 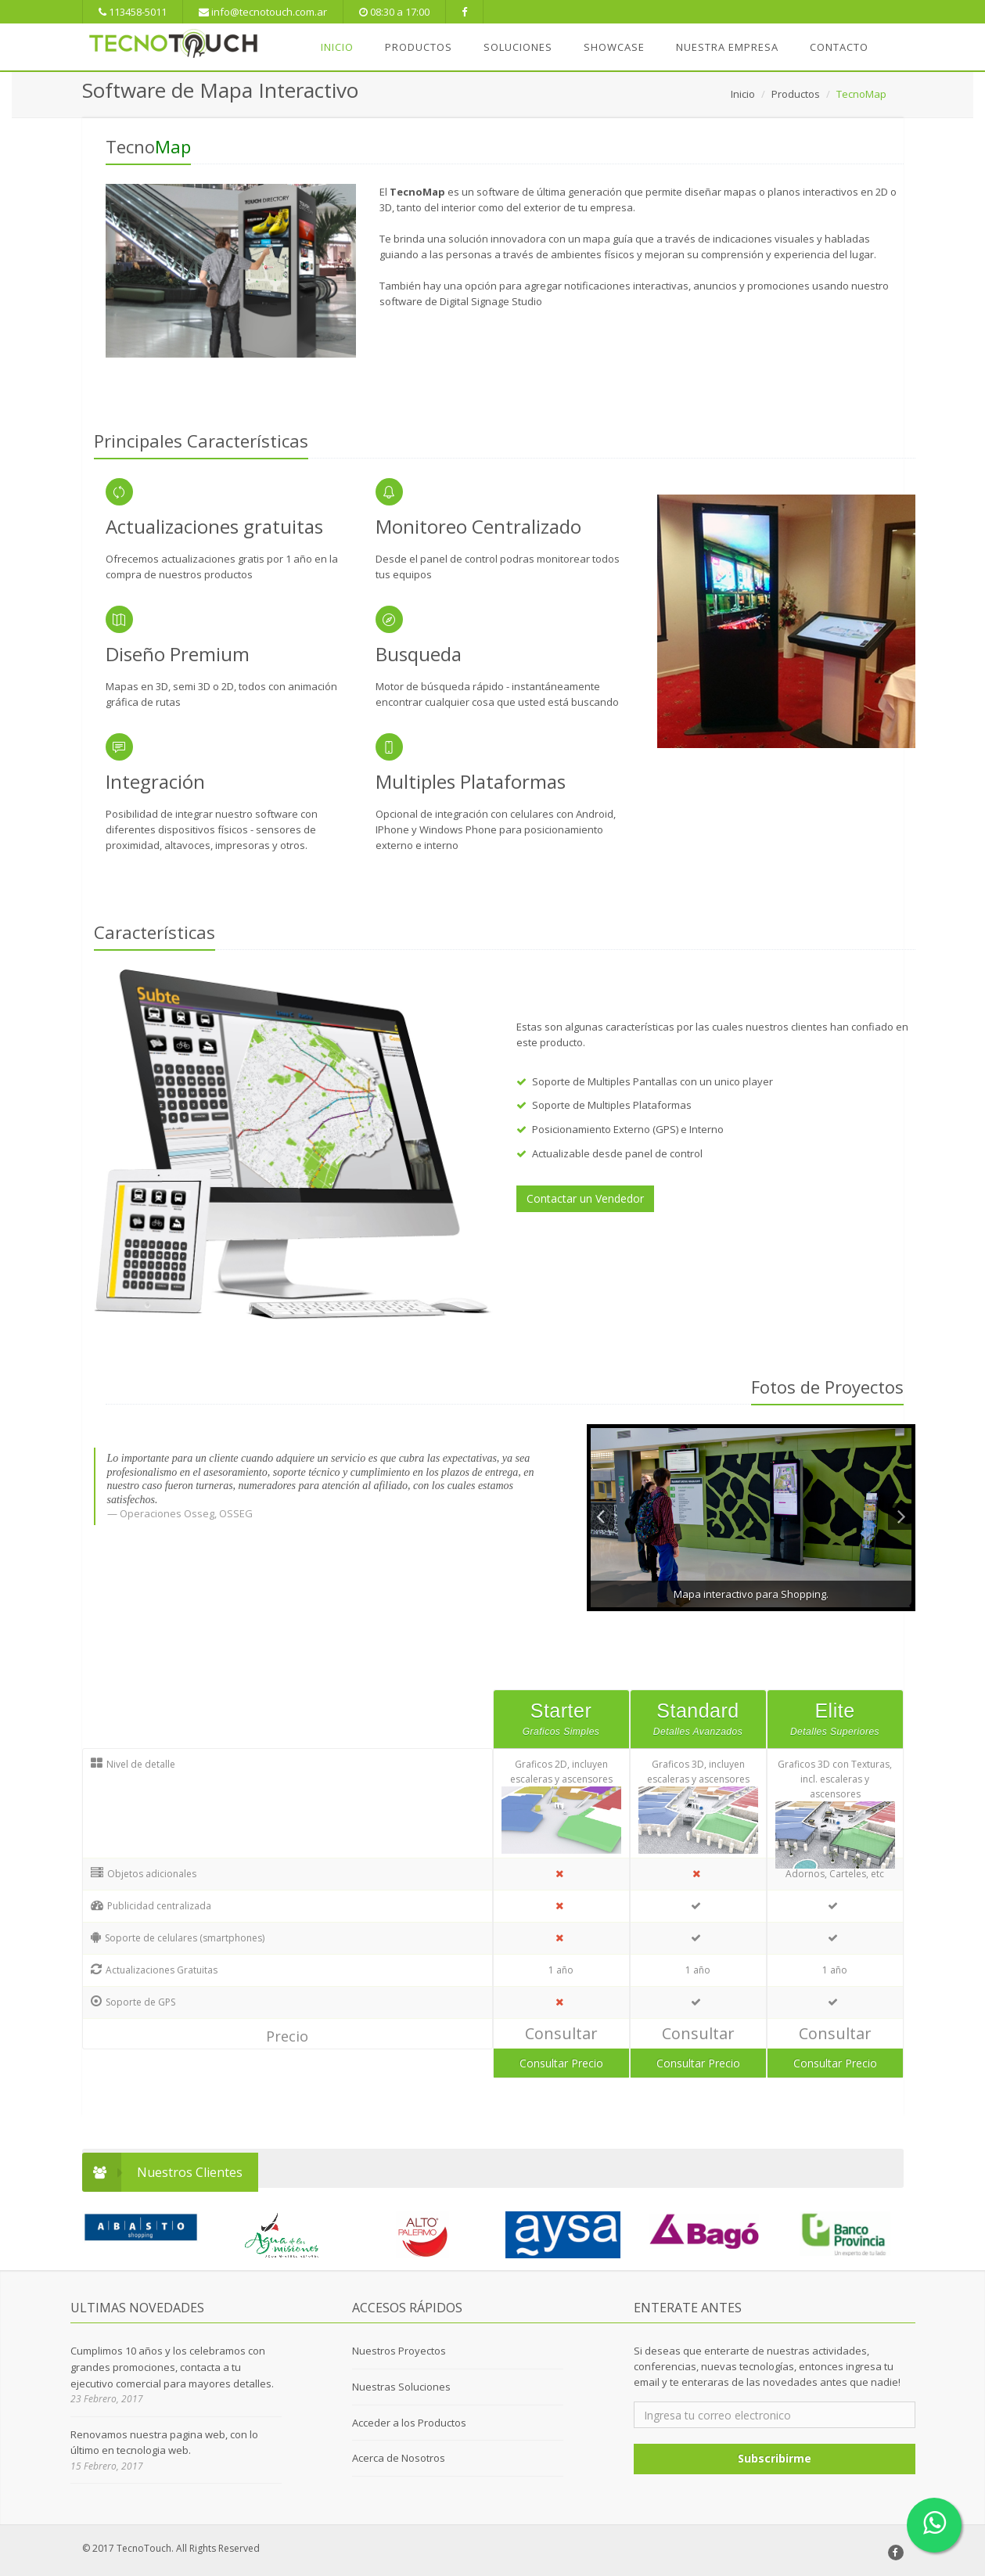 I want to click on Productos, so click(x=795, y=94).